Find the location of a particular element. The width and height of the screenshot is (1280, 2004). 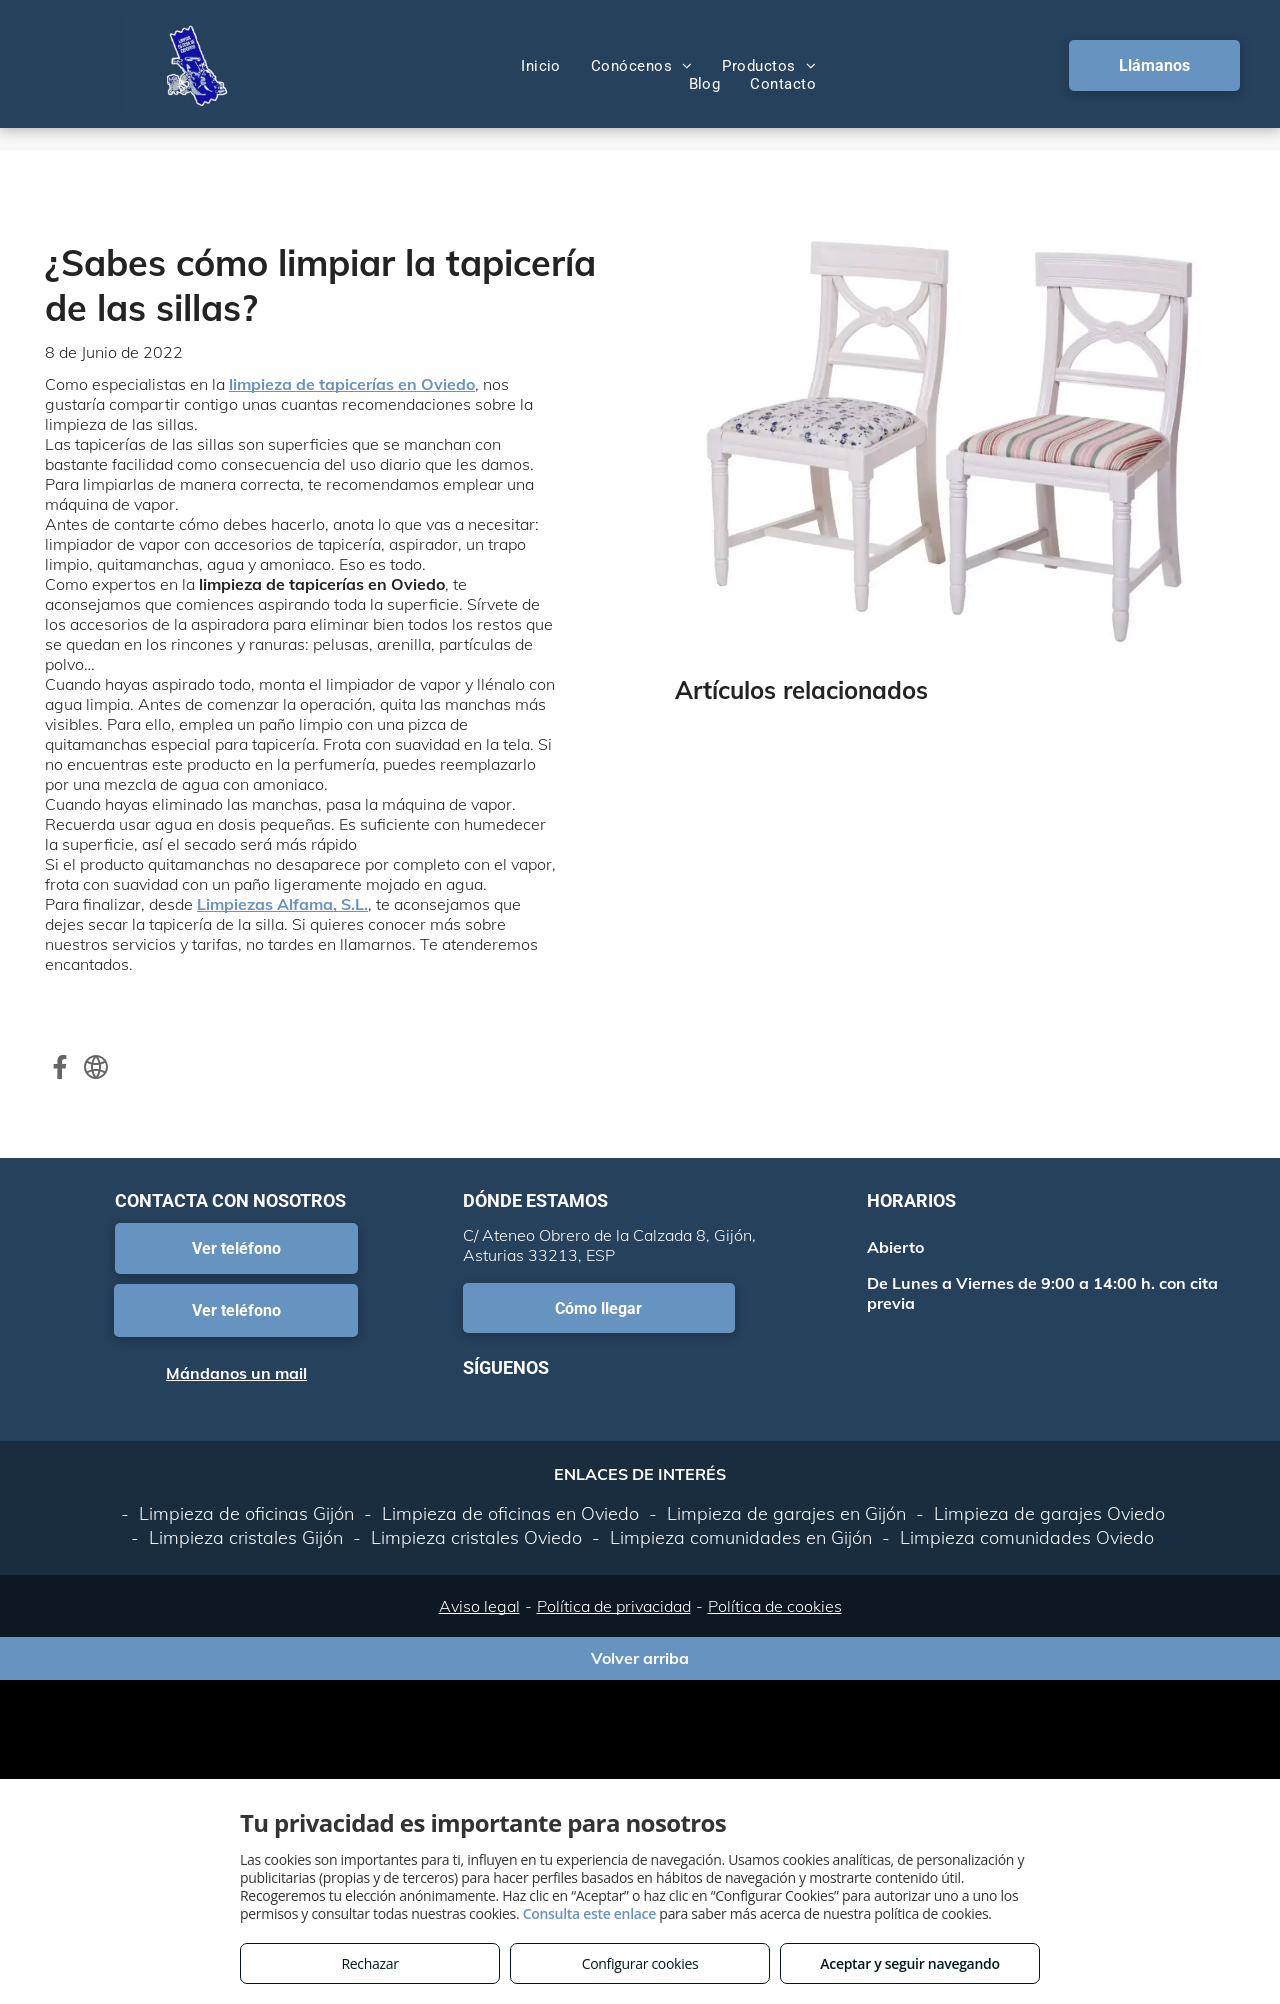

Limpiezas Alfama, S.L. is located at coordinates (282, 904).